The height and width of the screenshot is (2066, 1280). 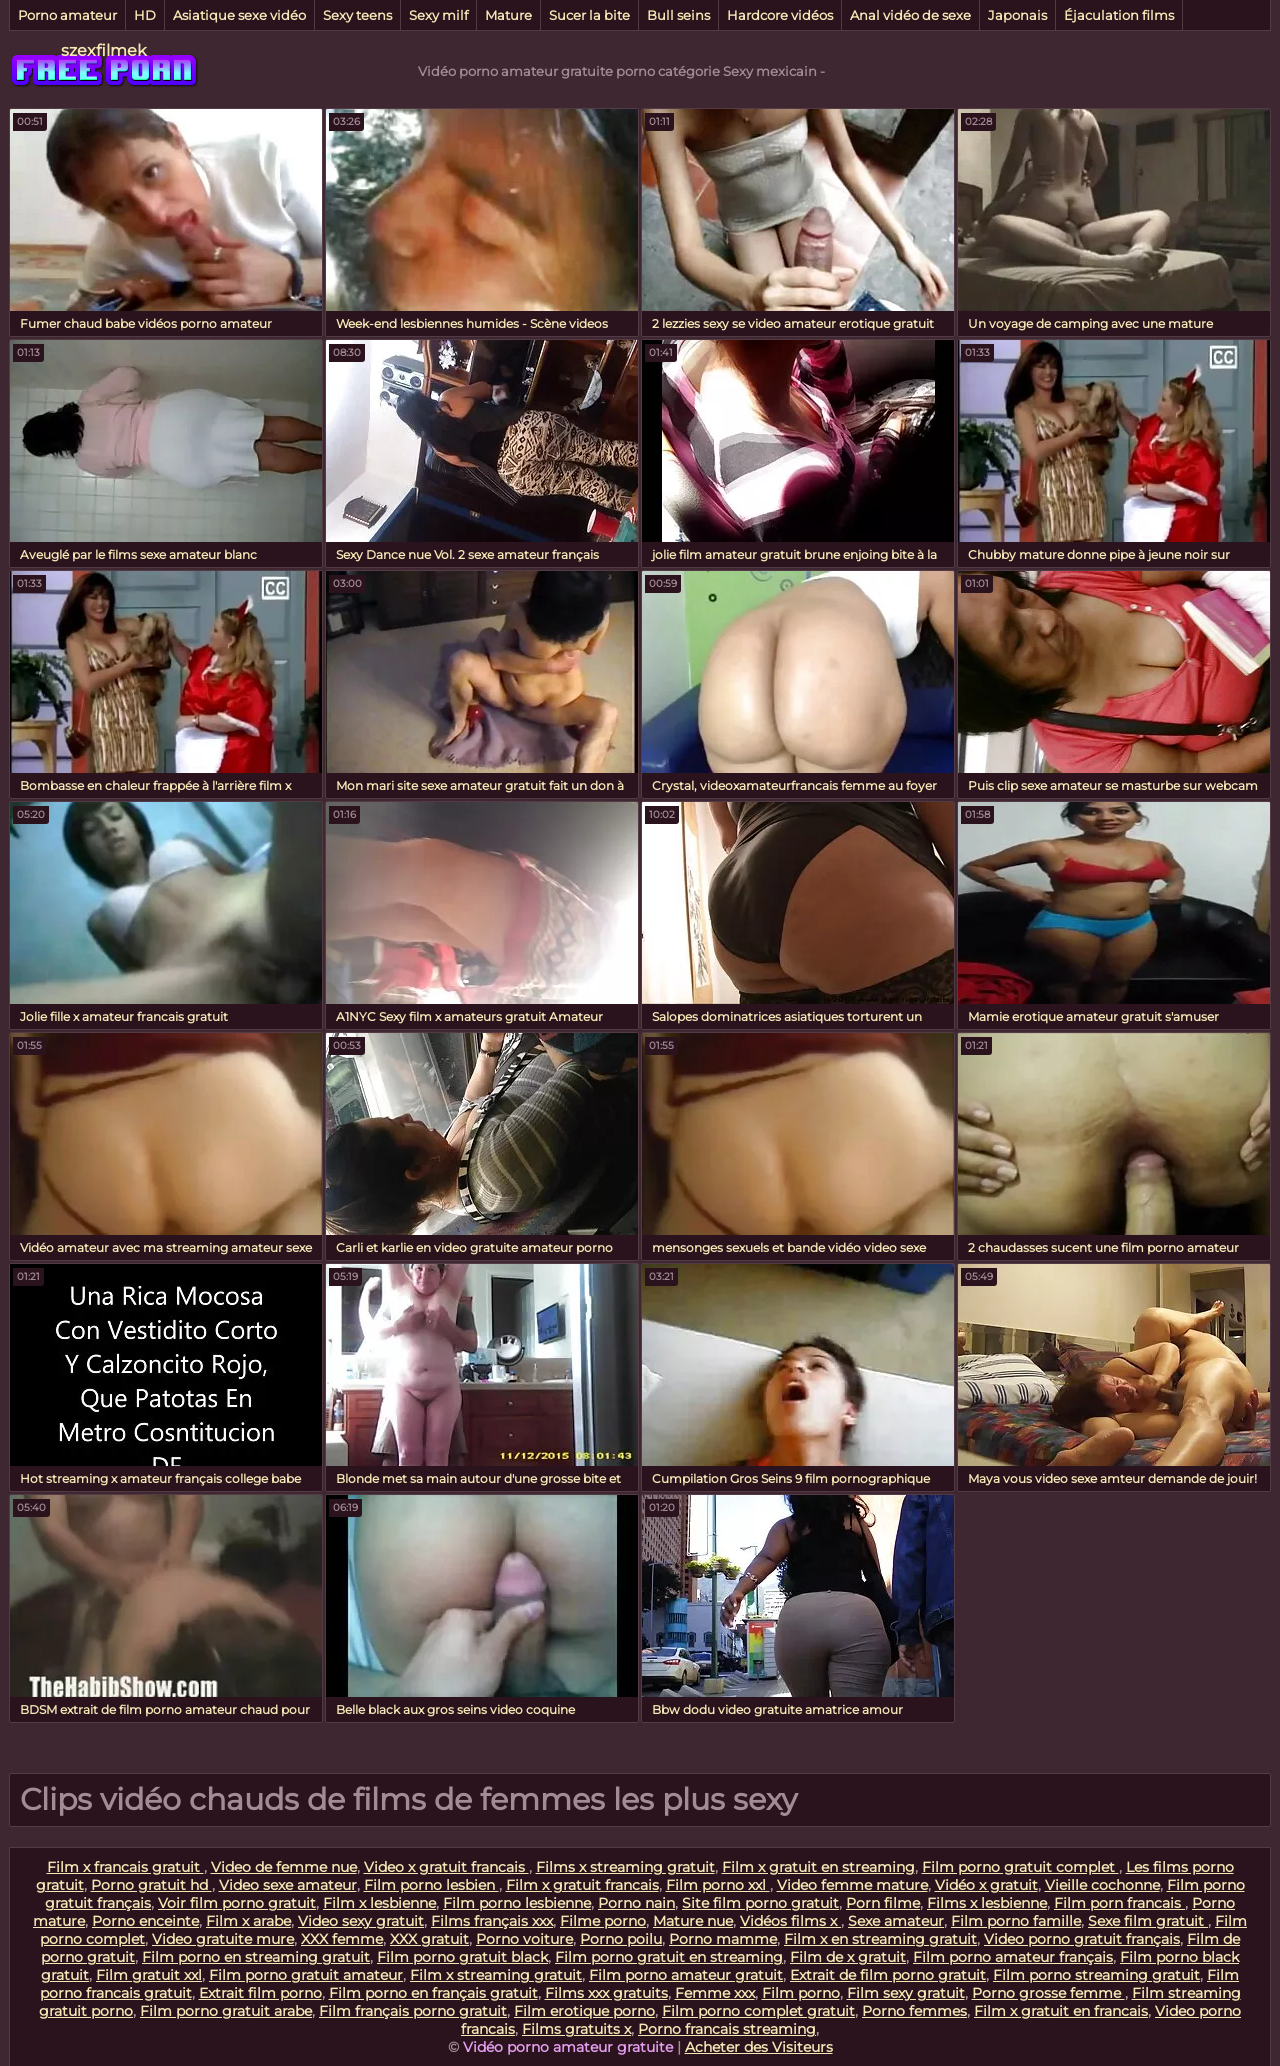 What do you see at coordinates (145, 15) in the screenshot?
I see `HD` at bounding box center [145, 15].